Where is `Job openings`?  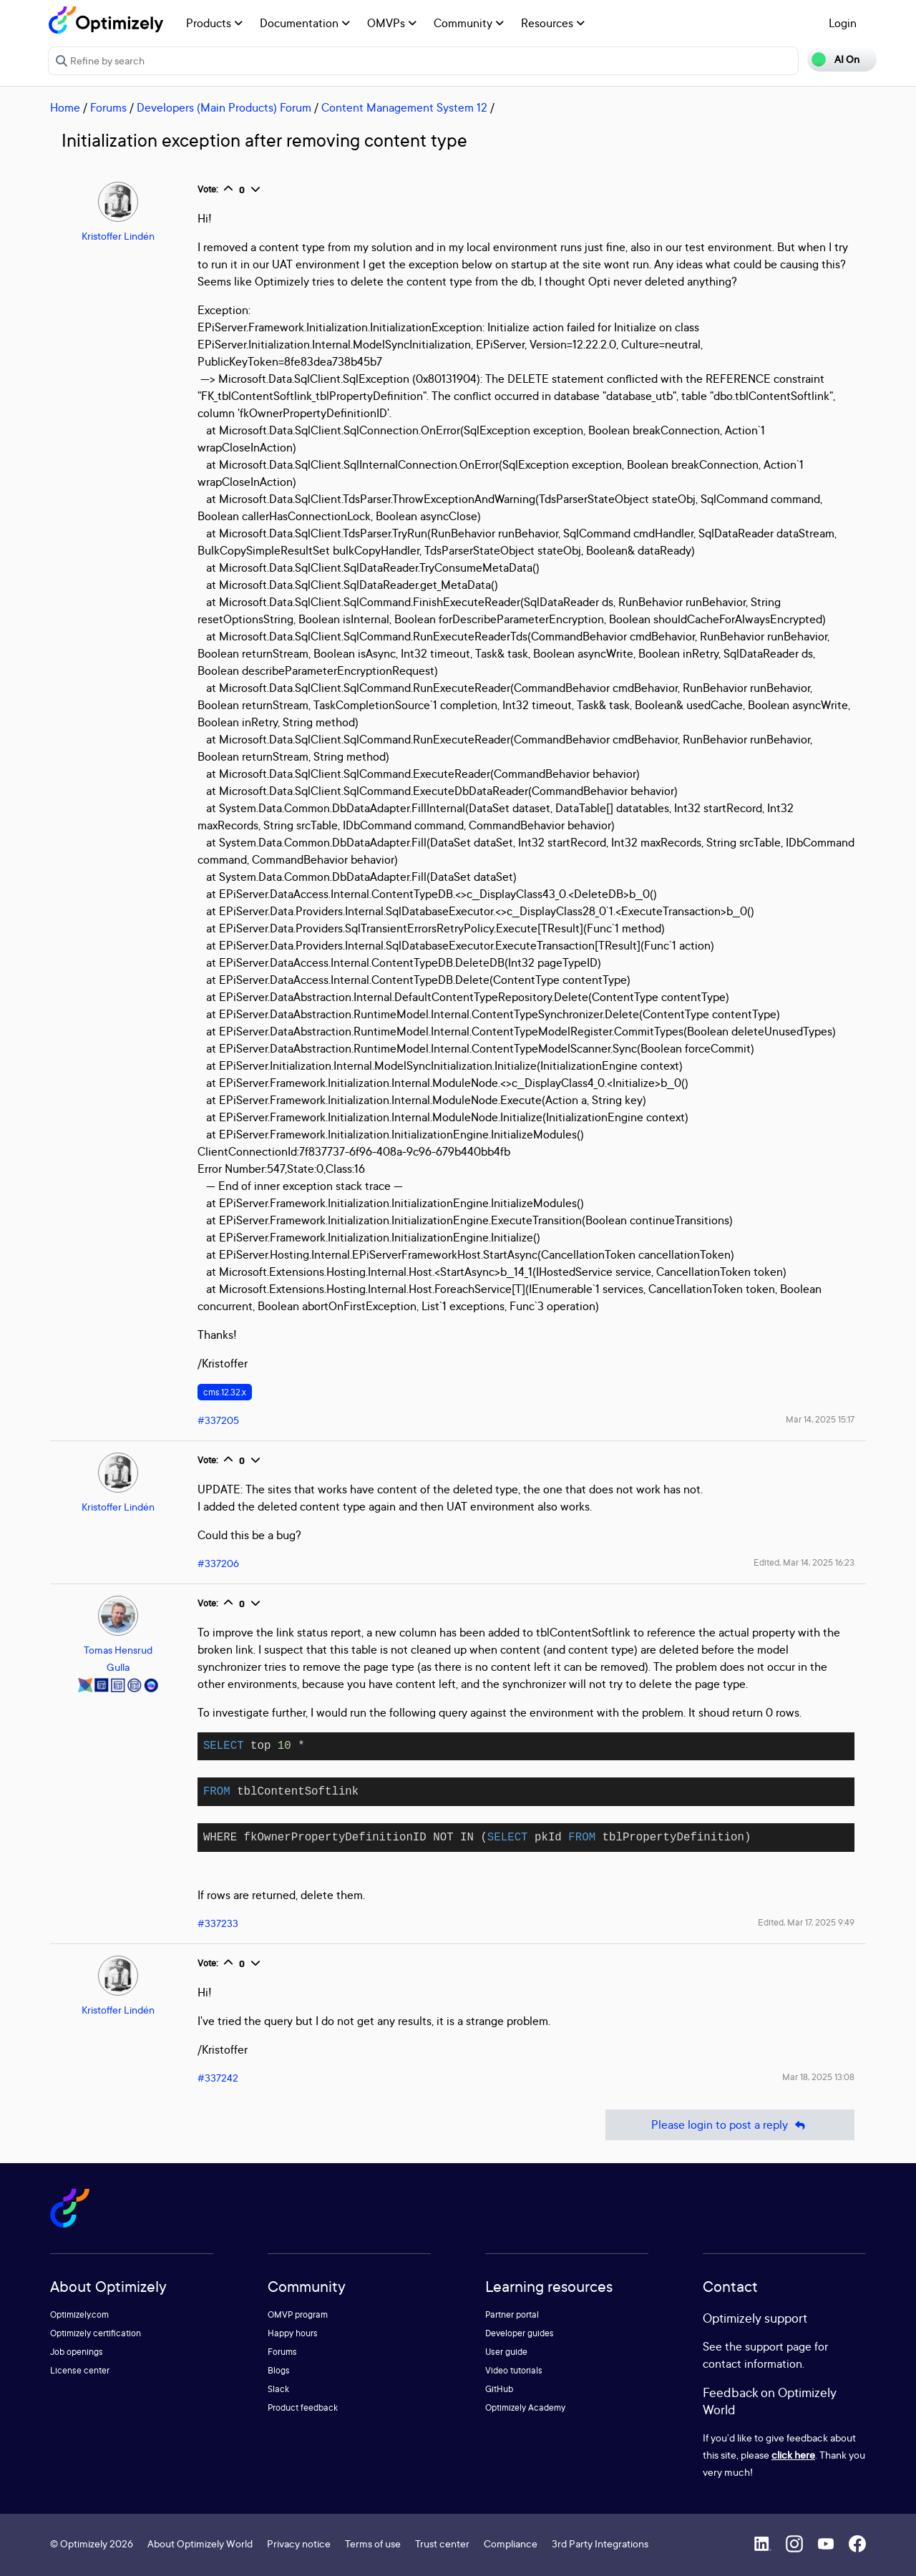 Job openings is located at coordinates (76, 2352).